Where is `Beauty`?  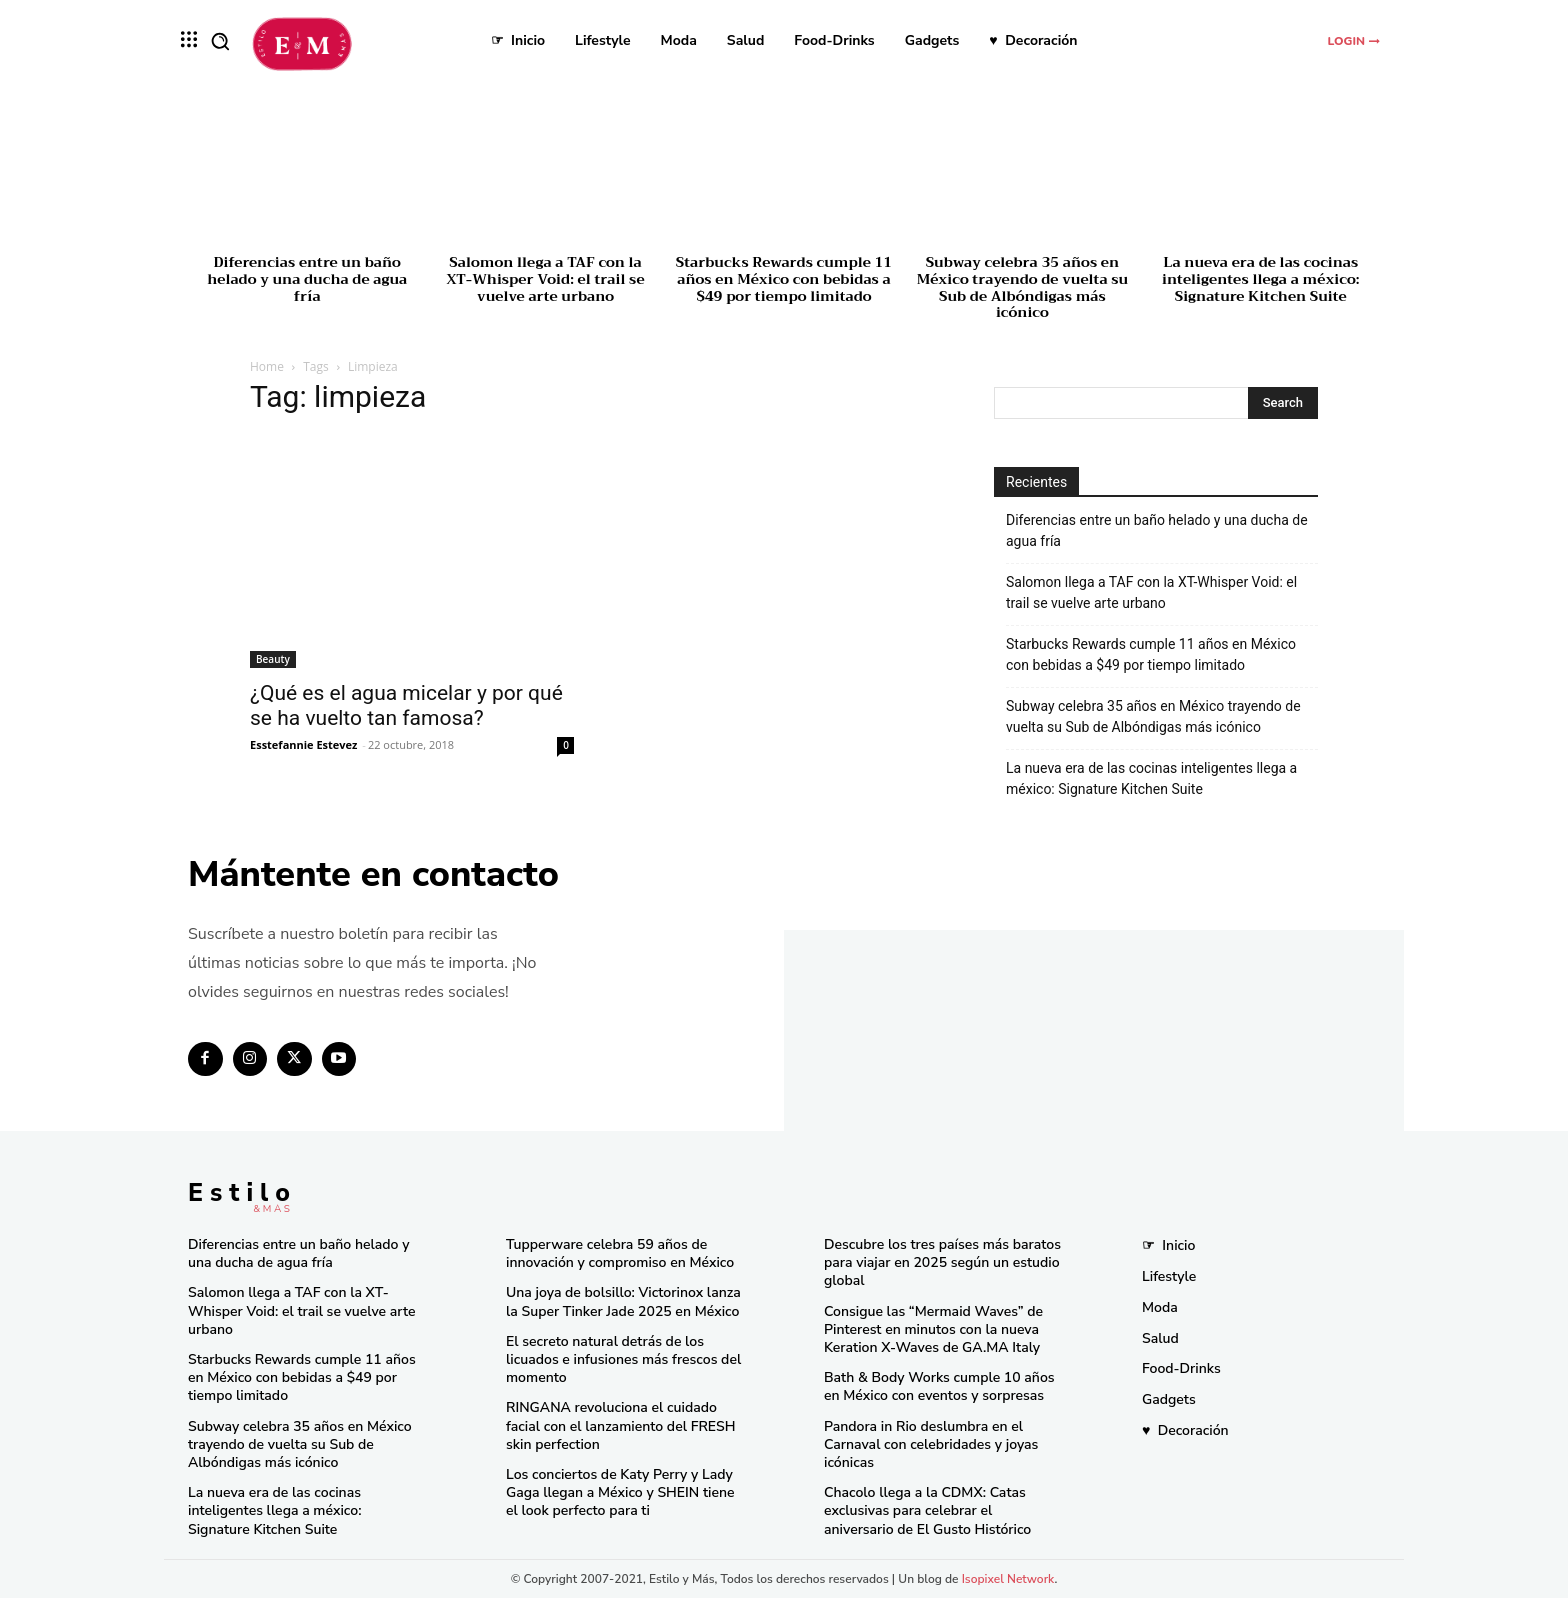
Beauty is located at coordinates (273, 659).